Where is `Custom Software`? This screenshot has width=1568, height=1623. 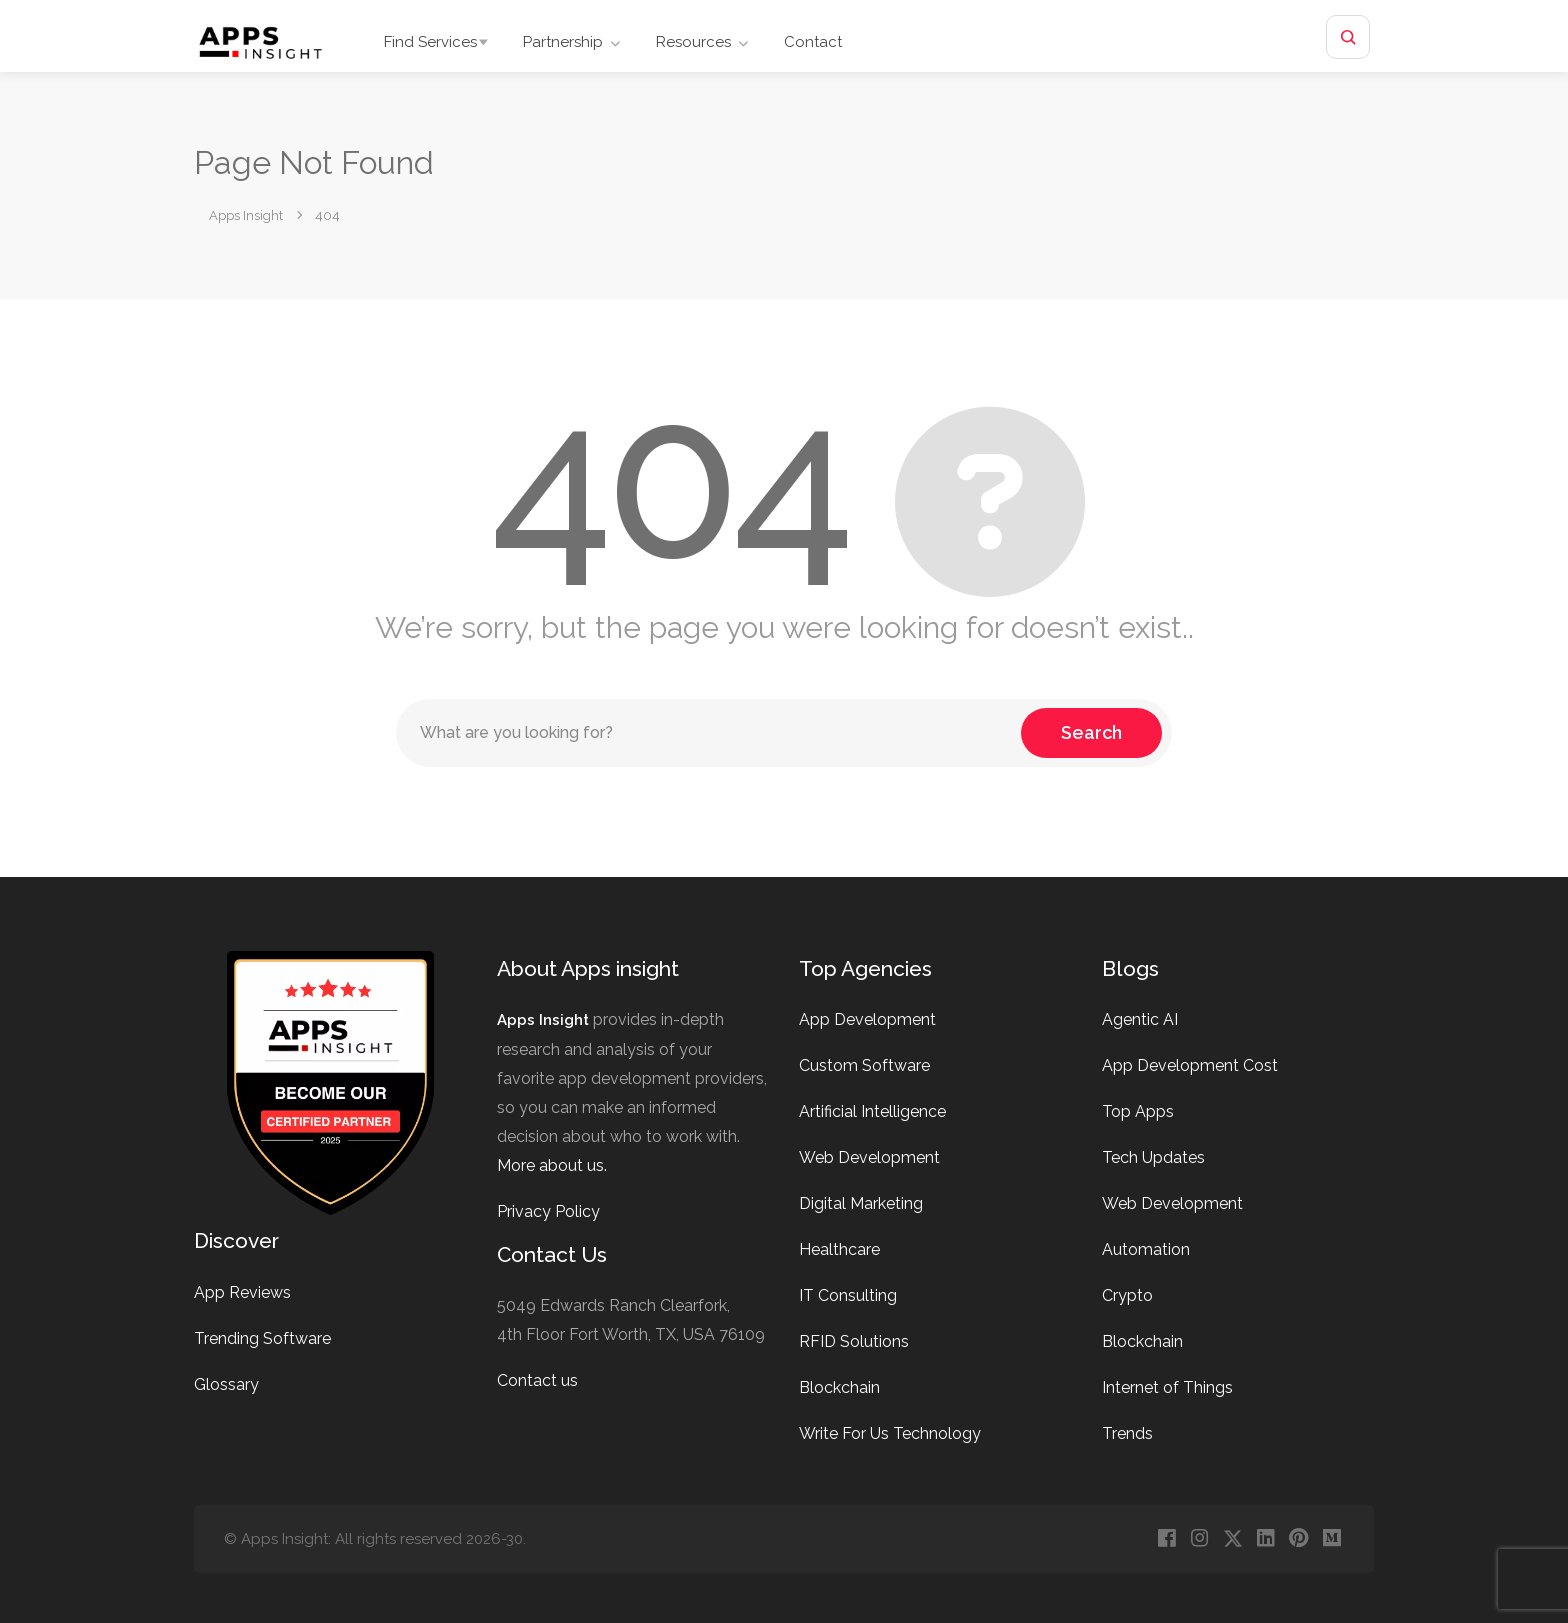 Custom Software is located at coordinates (864, 1065).